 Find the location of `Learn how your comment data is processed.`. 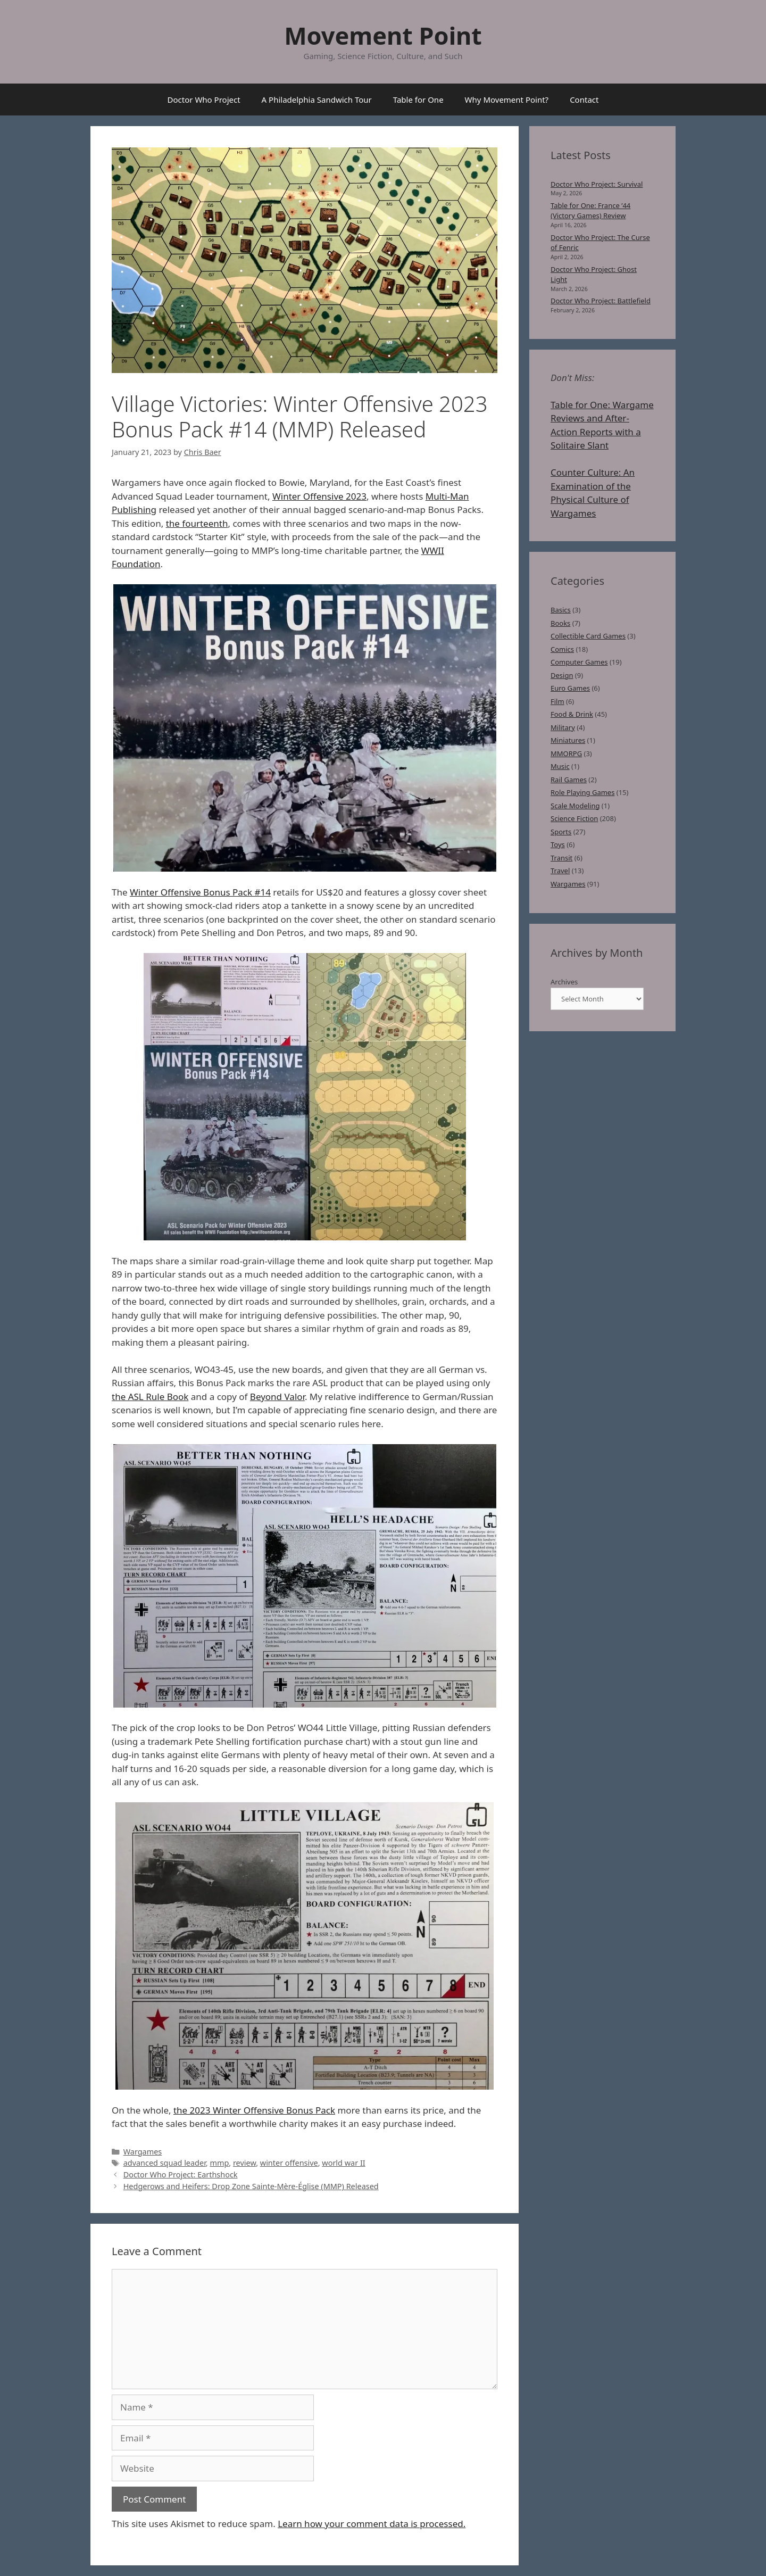

Learn how your comment data is processed. is located at coordinates (371, 2523).